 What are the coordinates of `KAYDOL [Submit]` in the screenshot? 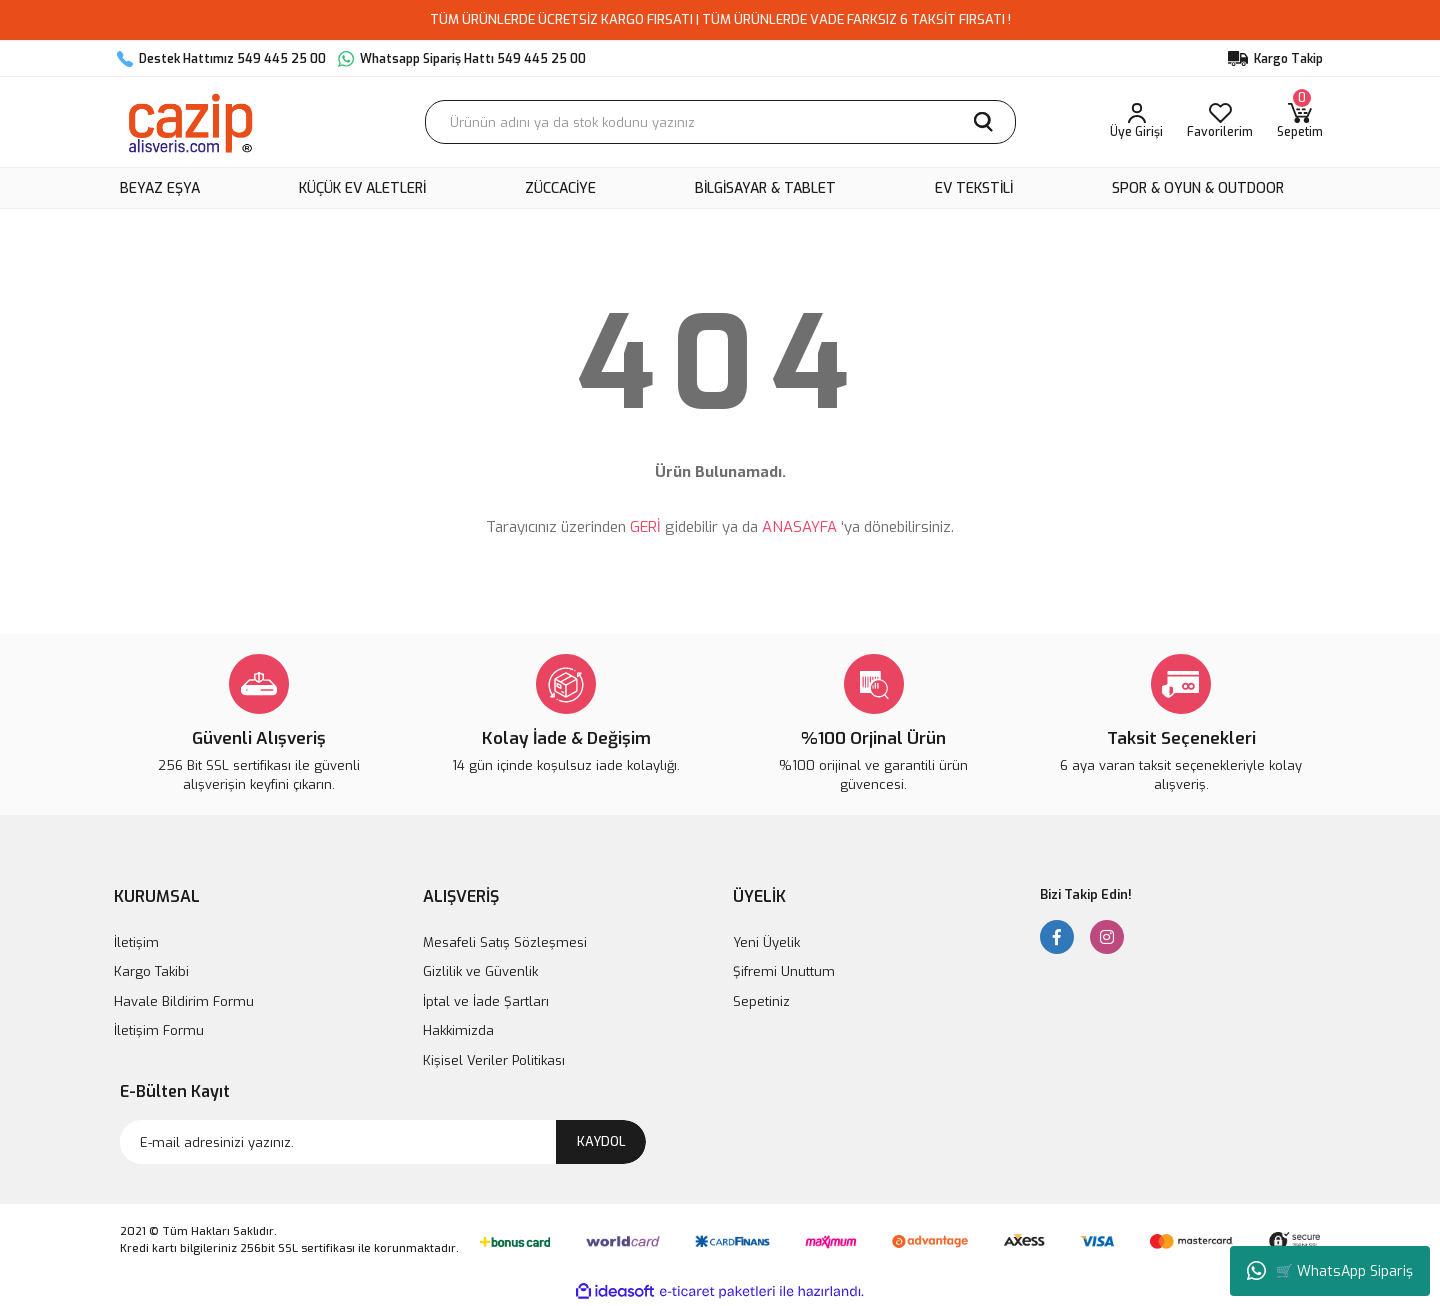 It's located at (601, 1141).